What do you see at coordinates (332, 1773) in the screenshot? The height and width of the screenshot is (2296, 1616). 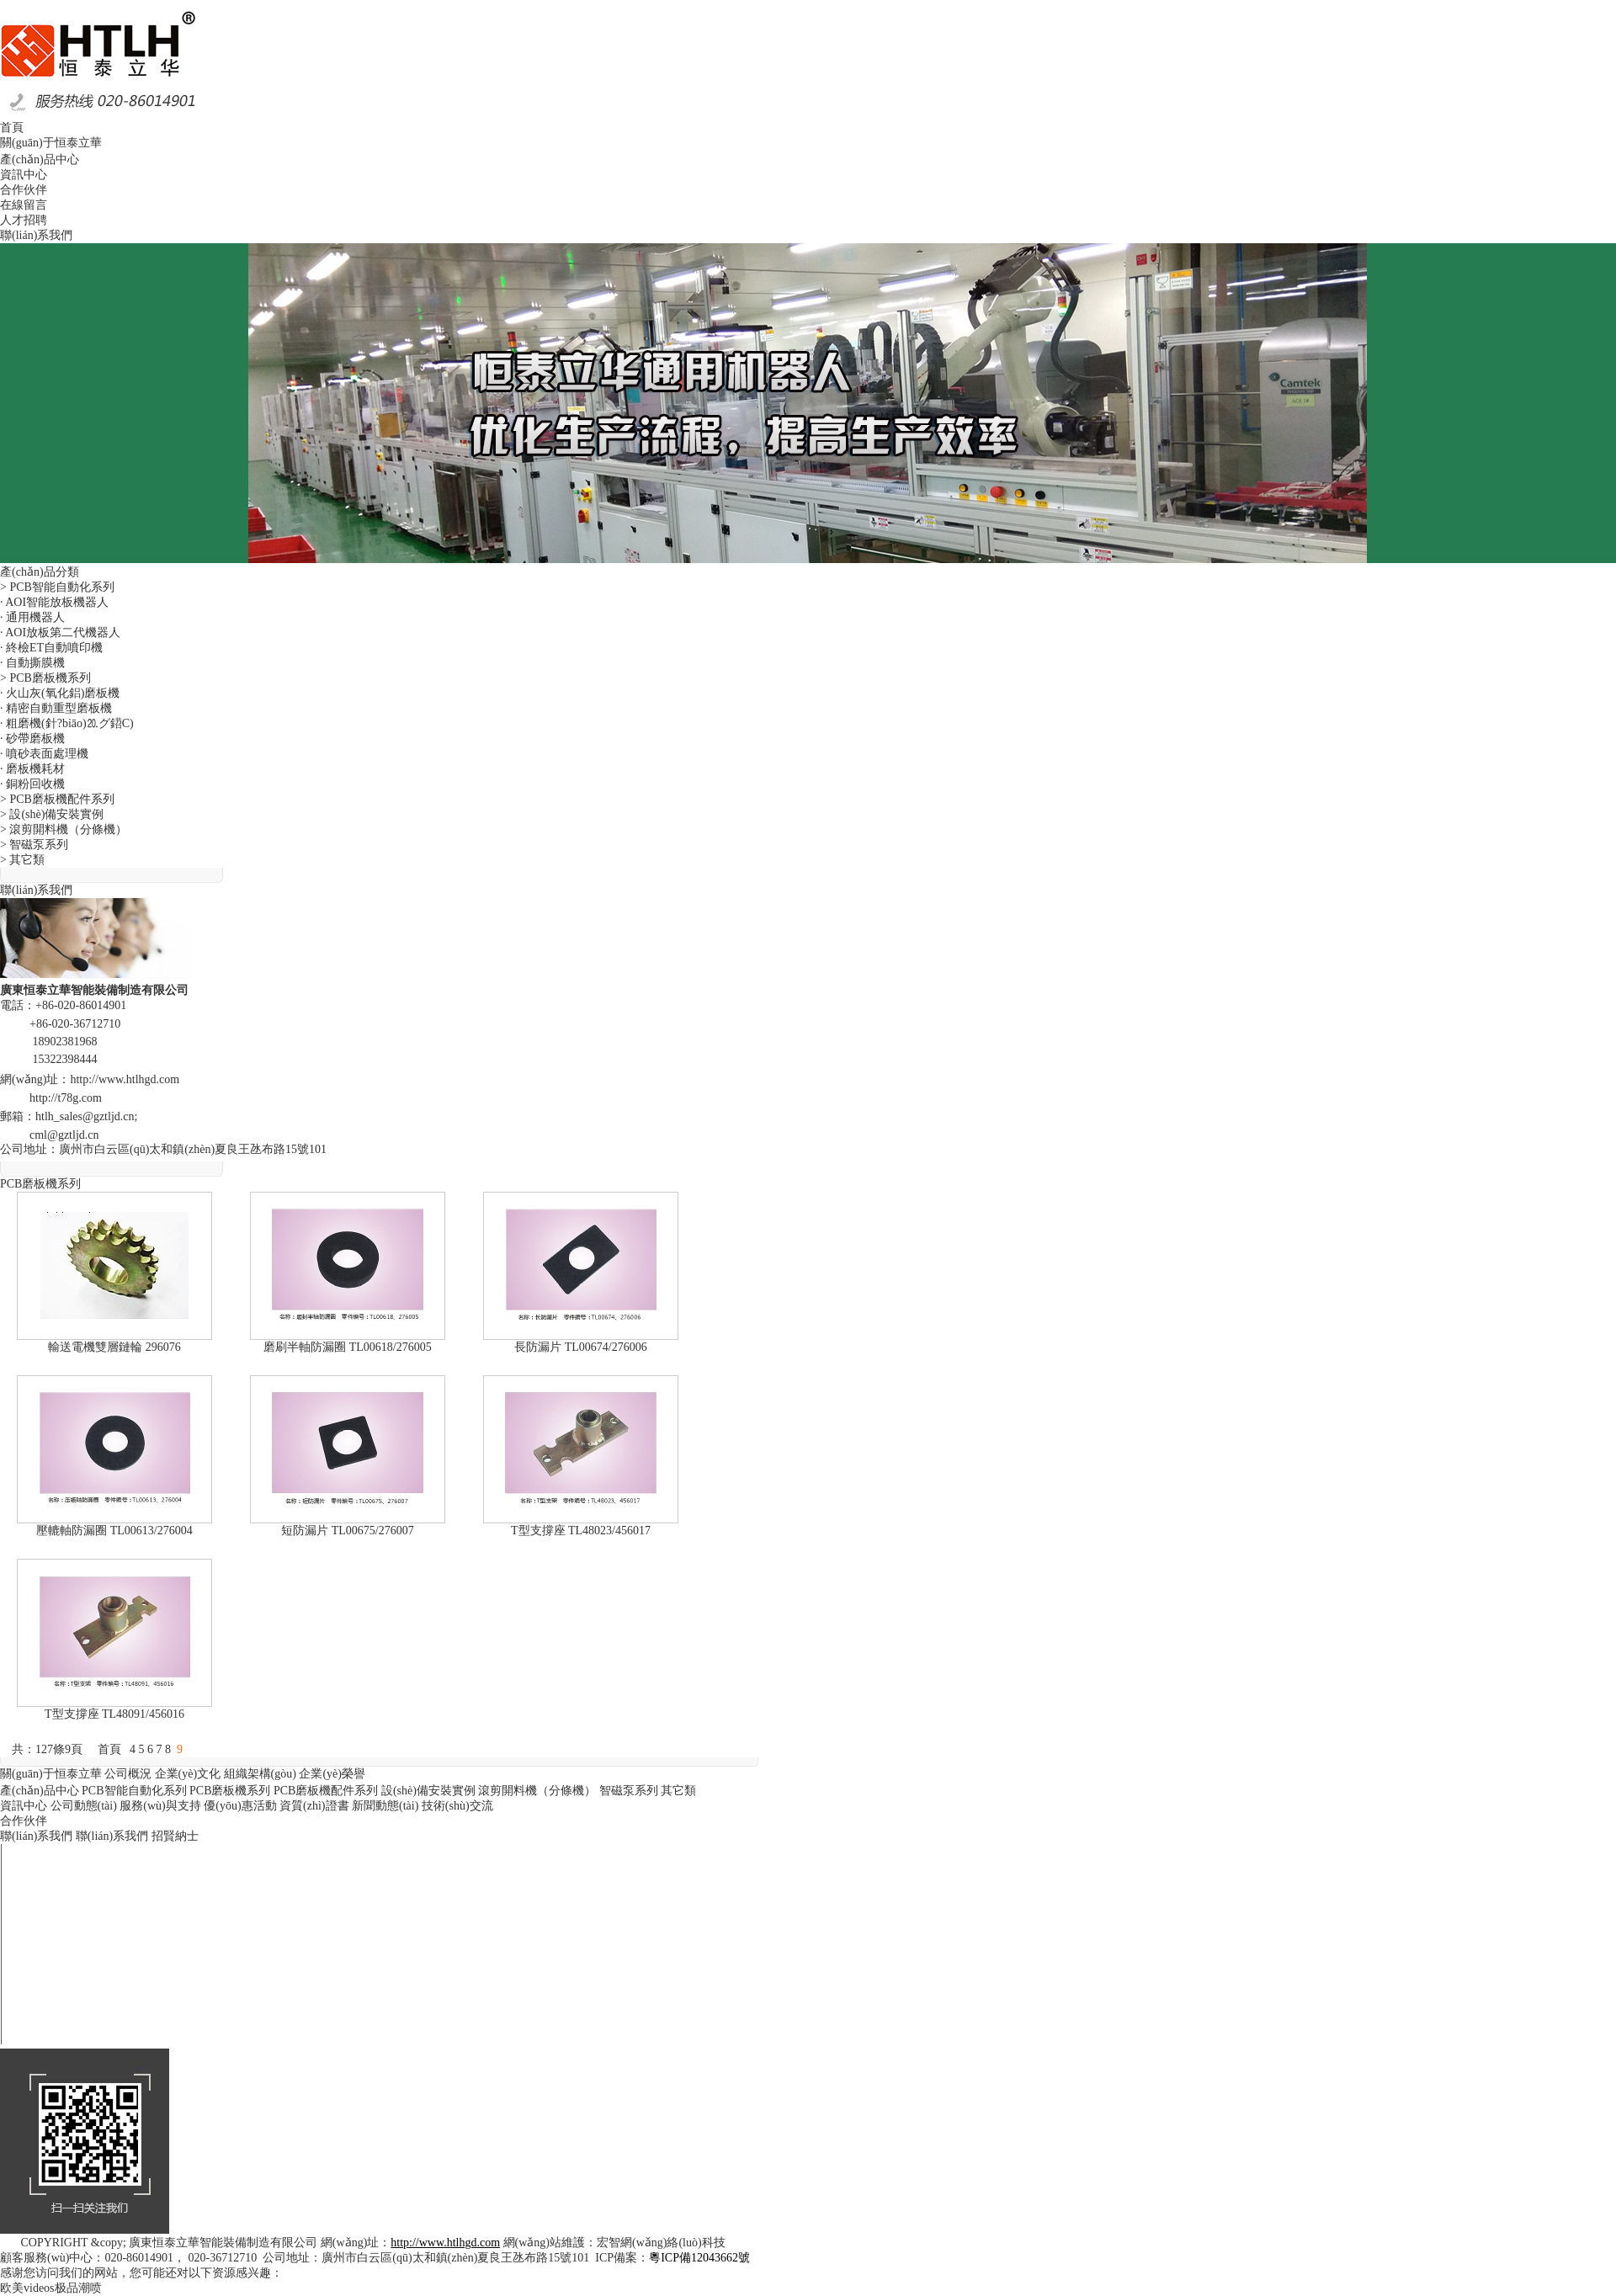 I see `企業(yè)榮譽` at bounding box center [332, 1773].